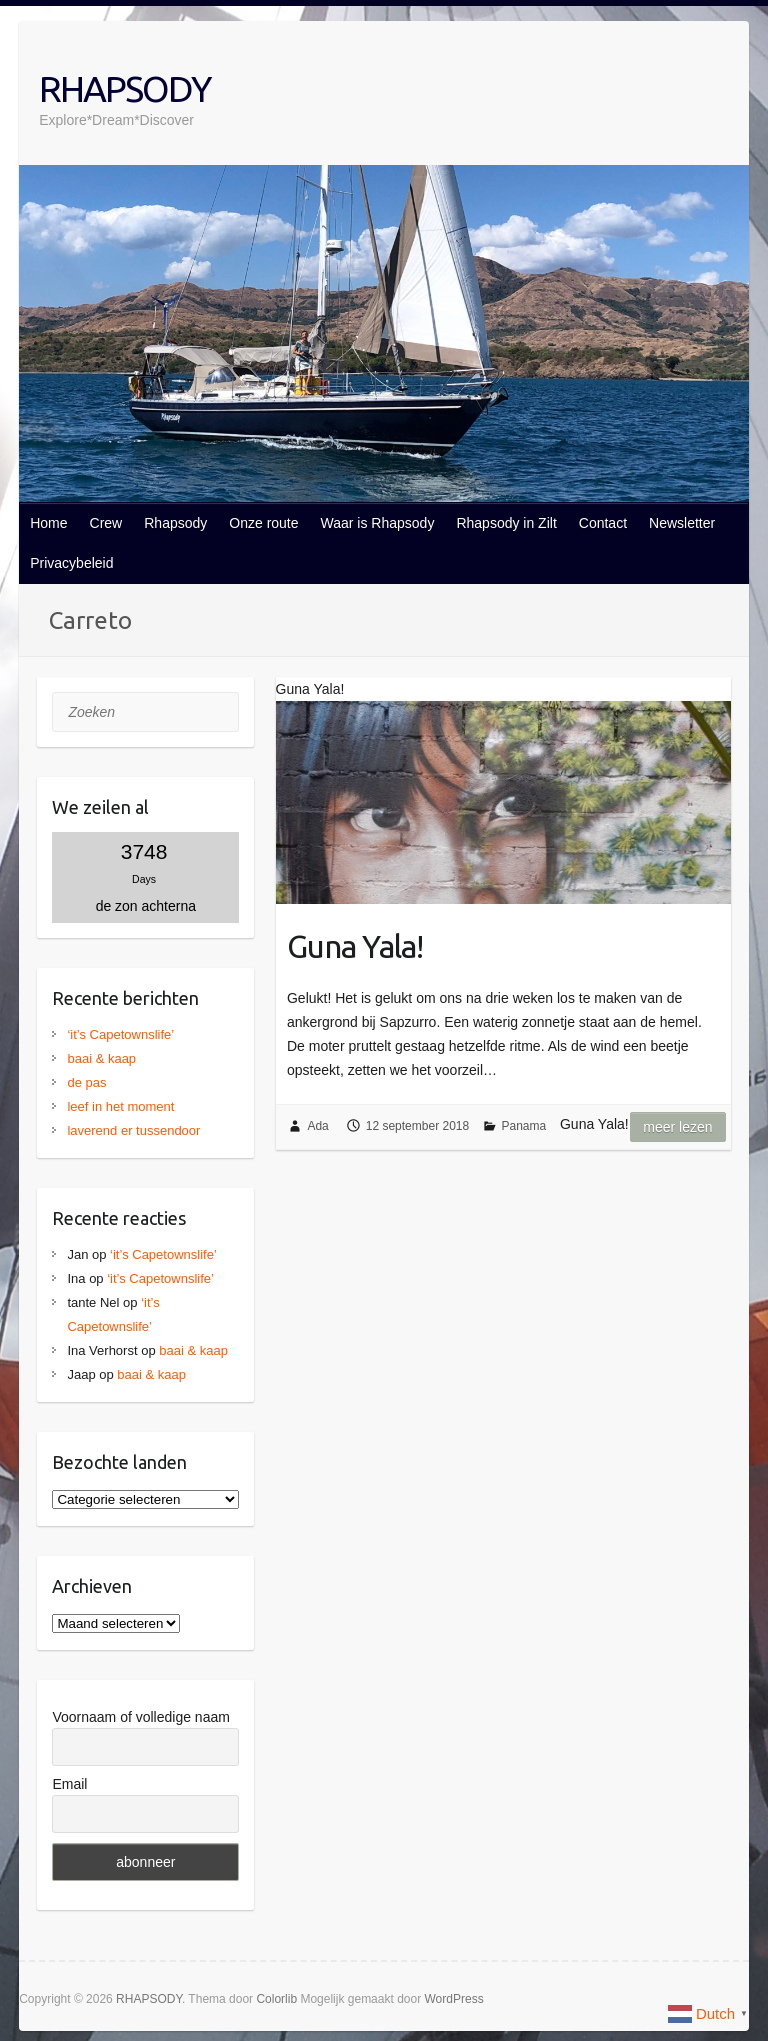 This screenshot has width=768, height=2041. What do you see at coordinates (378, 523) in the screenshot?
I see `Waar is Rhapsody` at bounding box center [378, 523].